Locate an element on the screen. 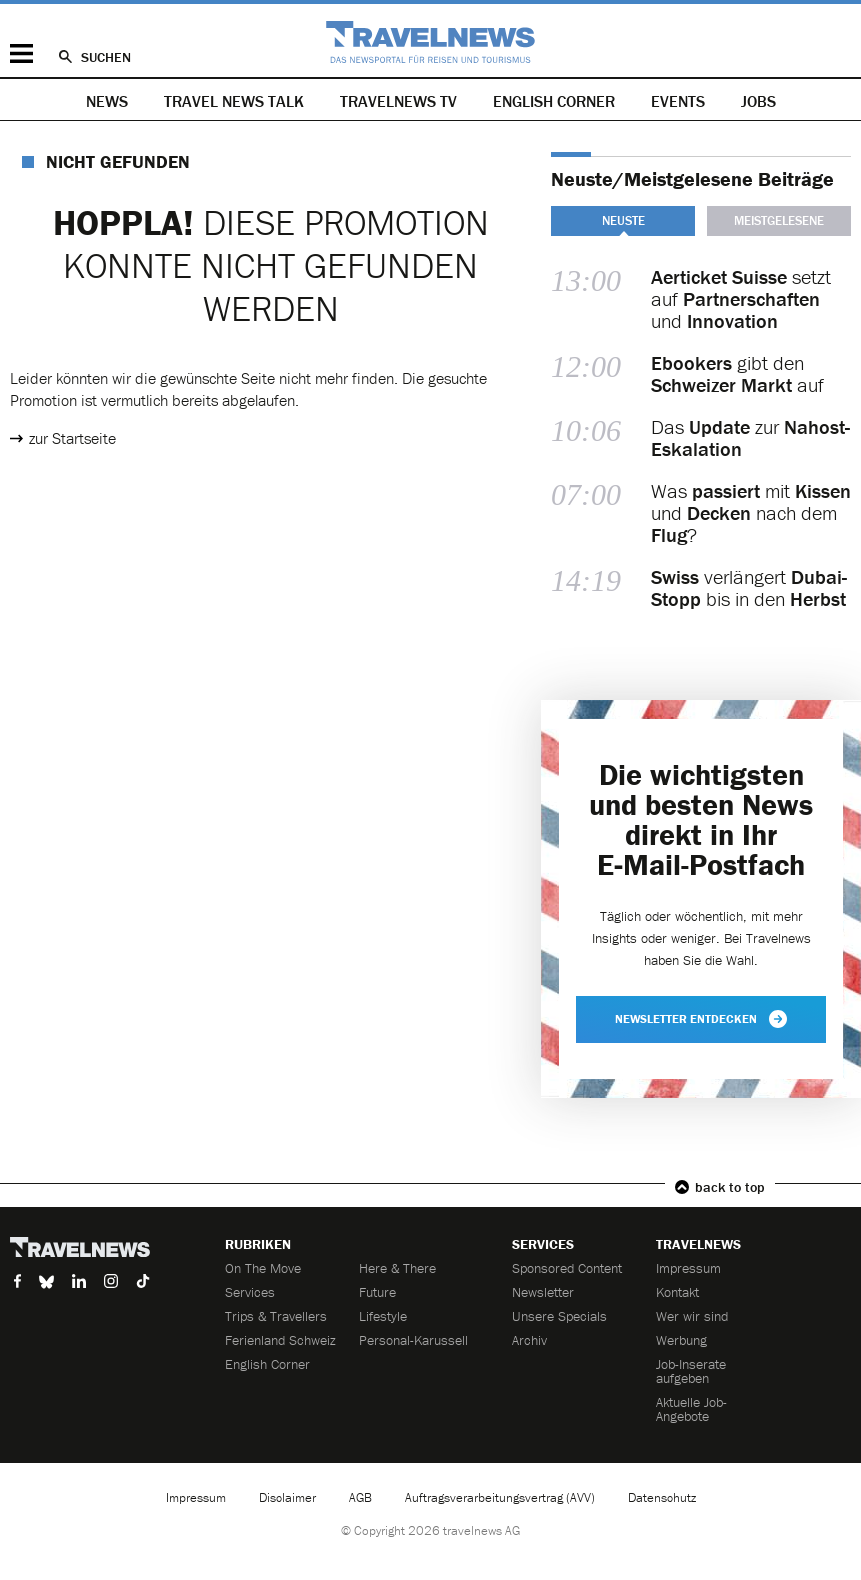 Image resolution: width=861 pixels, height=1580 pixels. zur Startseite is located at coordinates (72, 438).